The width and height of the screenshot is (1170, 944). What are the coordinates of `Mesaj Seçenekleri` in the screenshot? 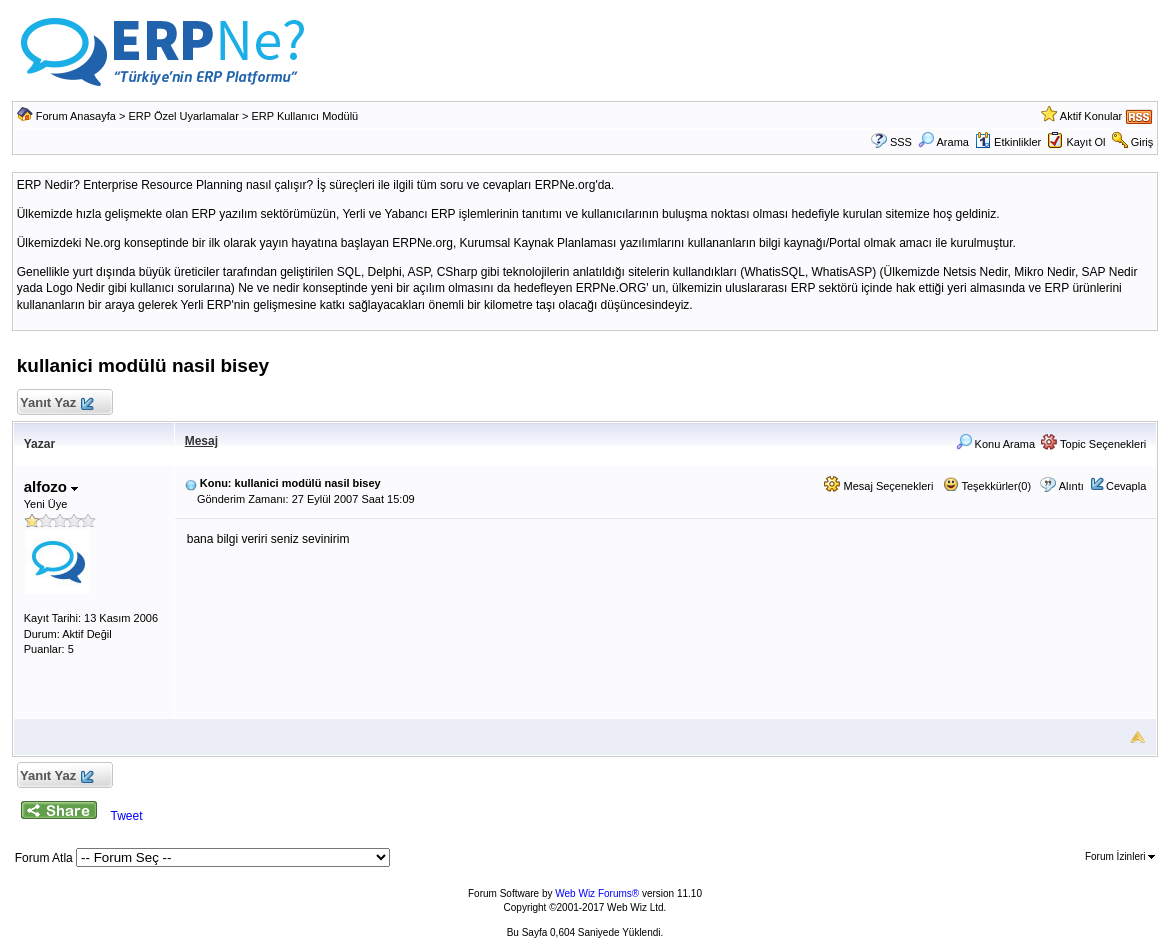 It's located at (878, 486).